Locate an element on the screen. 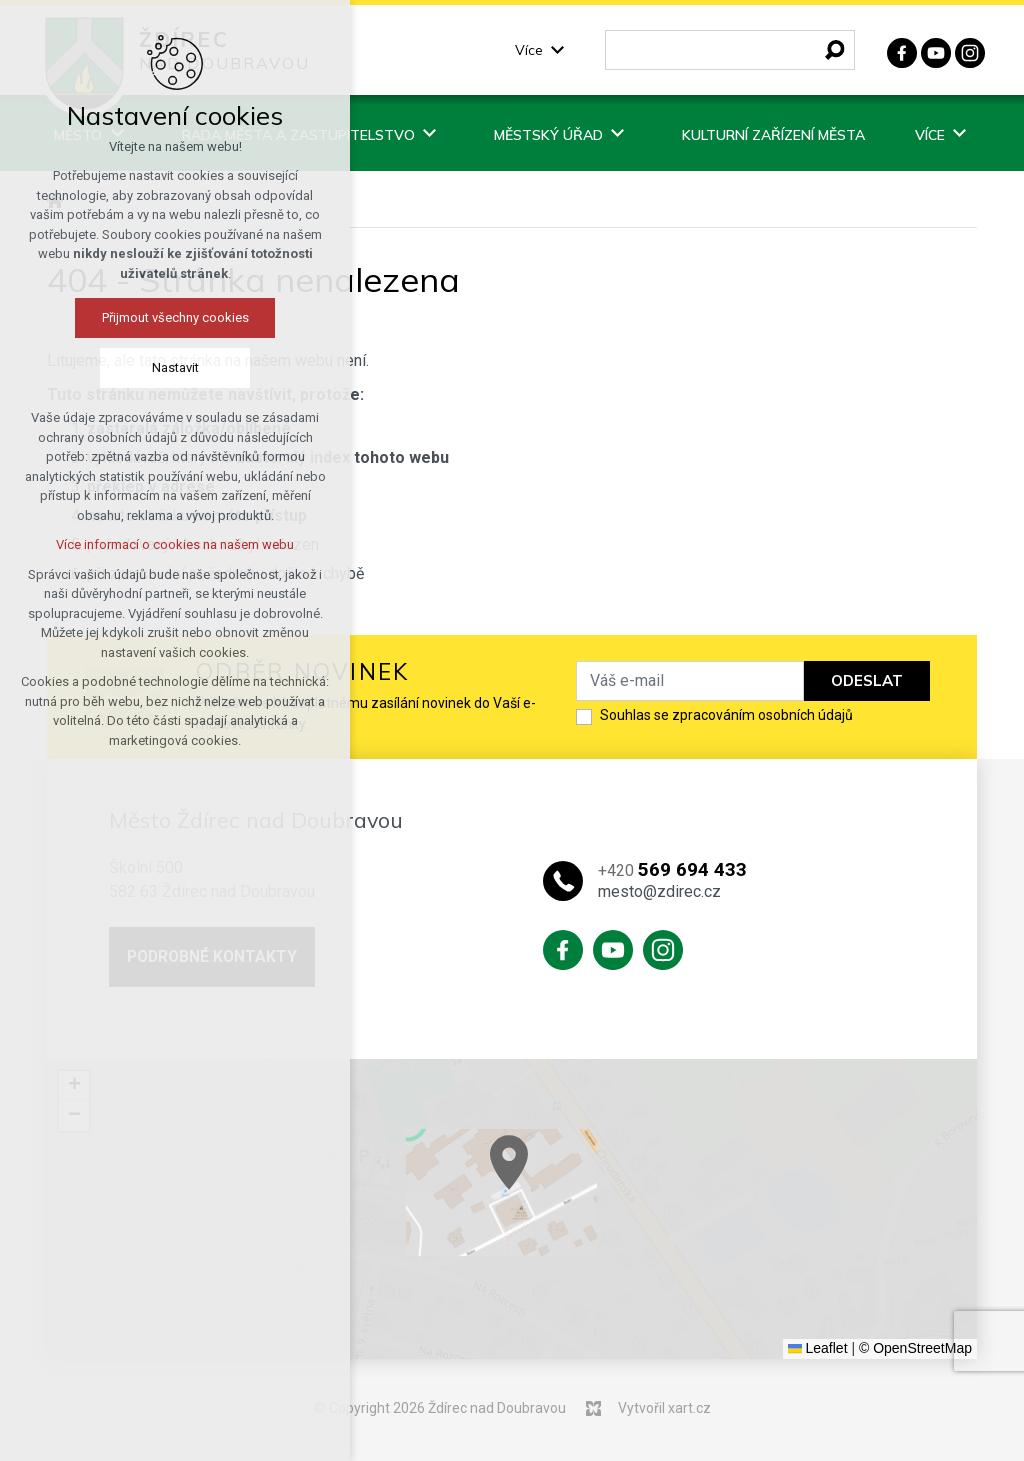 This screenshot has width=1024, height=1461. © OpenStreetMap is located at coordinates (915, 1348).